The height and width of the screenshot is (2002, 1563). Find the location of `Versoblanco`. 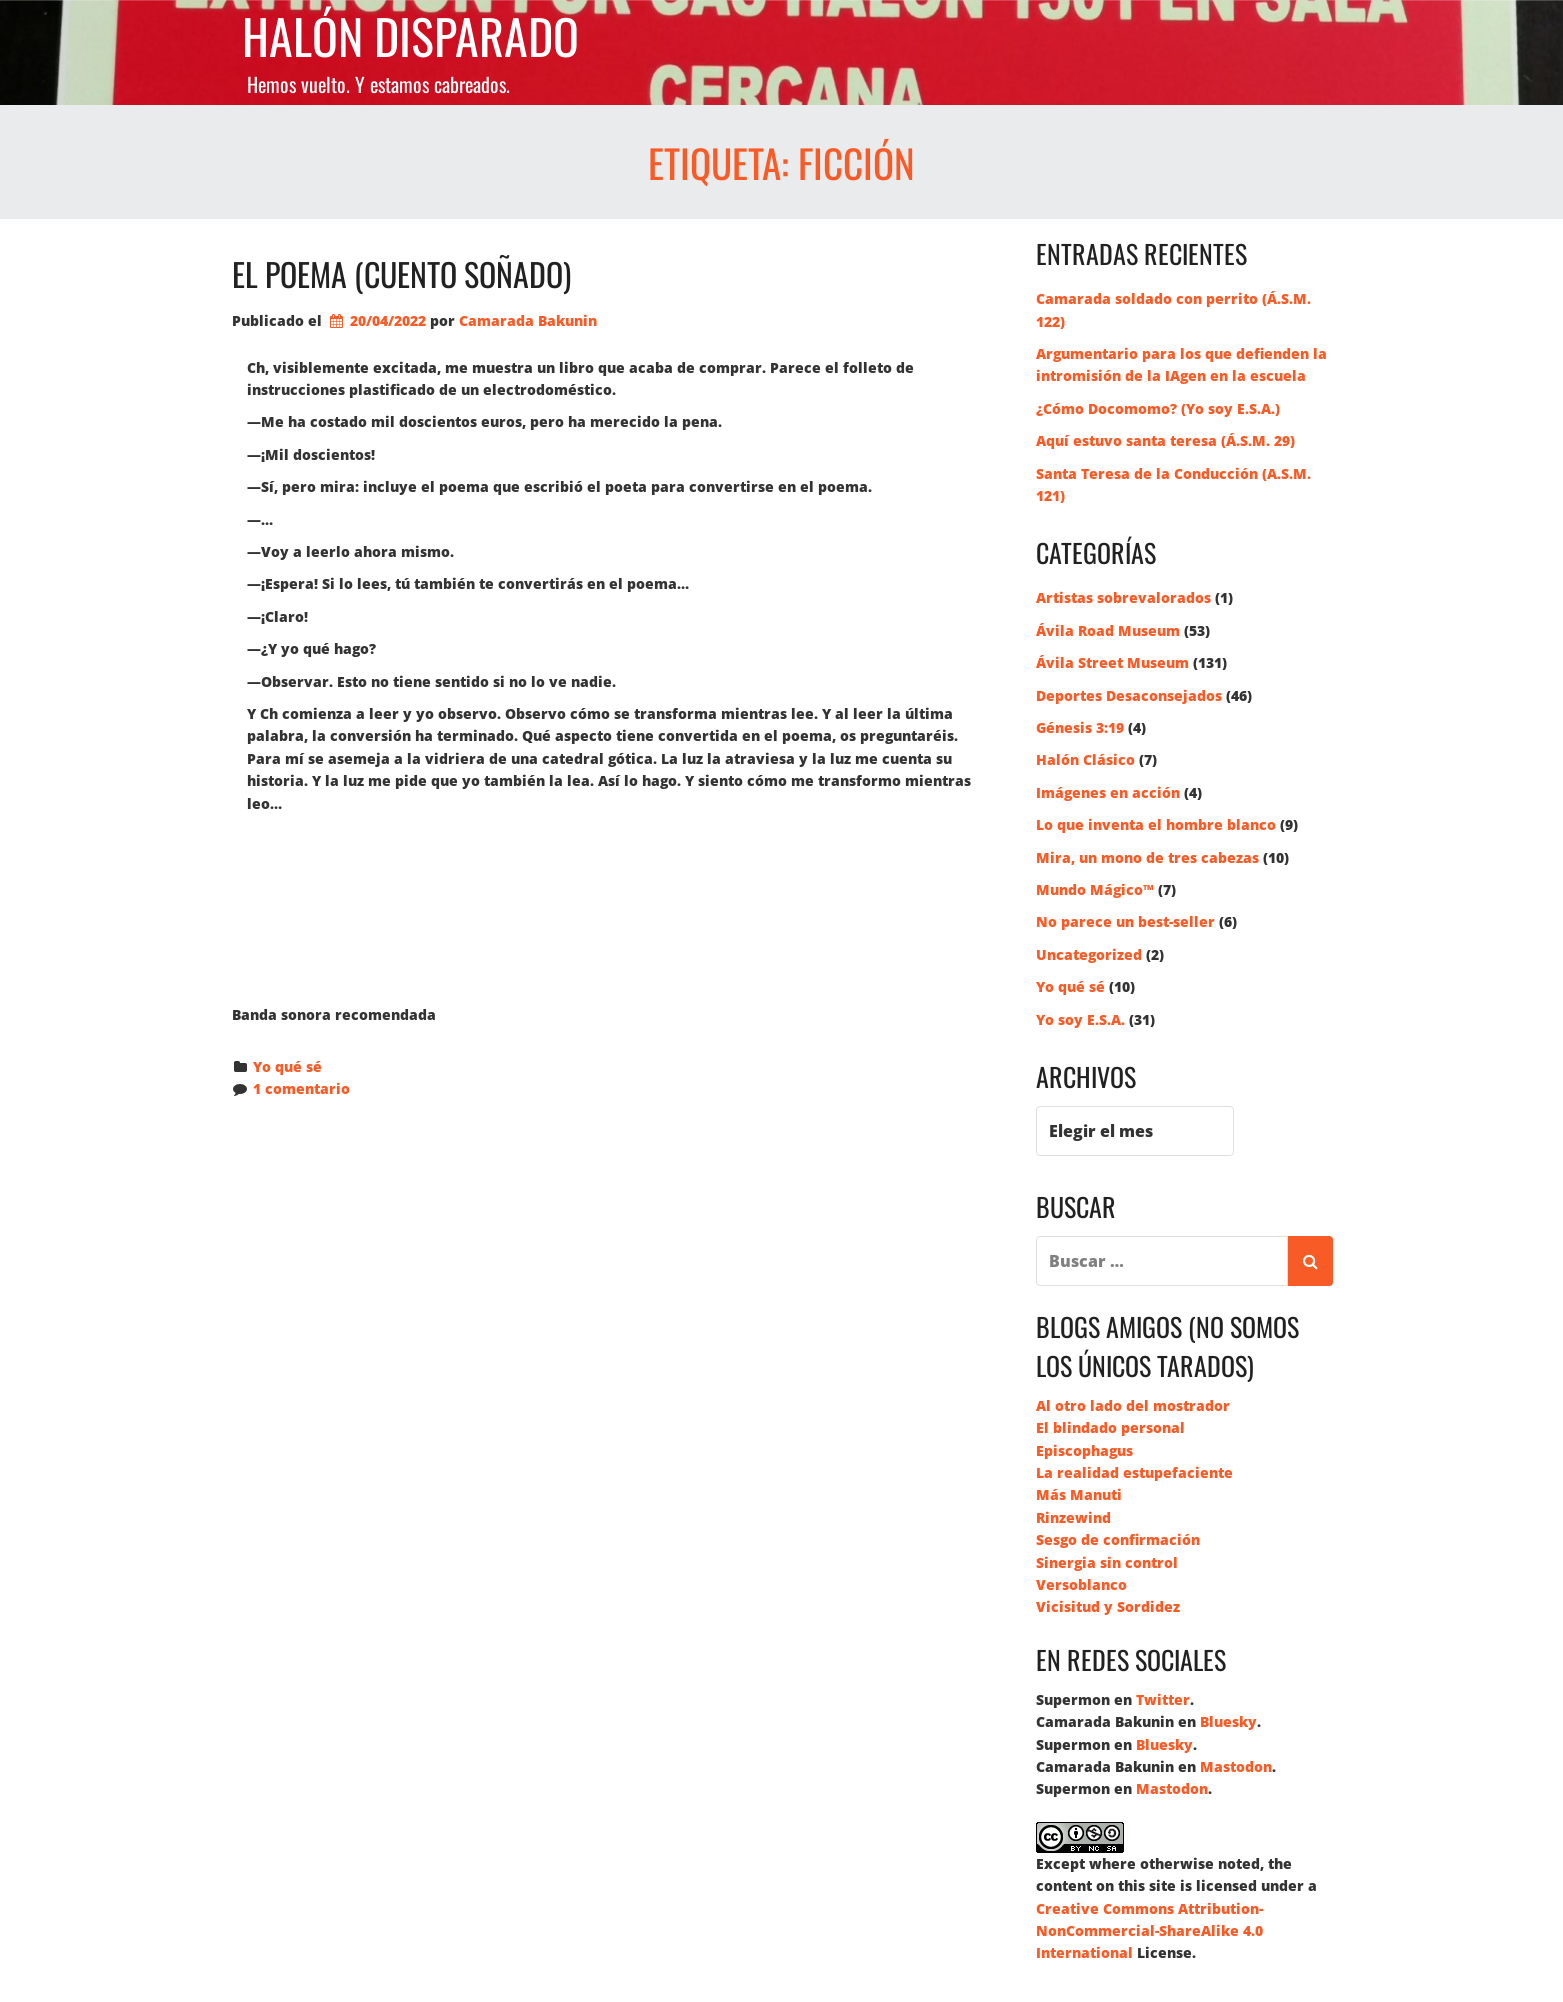

Versoblanco is located at coordinates (1081, 1584).